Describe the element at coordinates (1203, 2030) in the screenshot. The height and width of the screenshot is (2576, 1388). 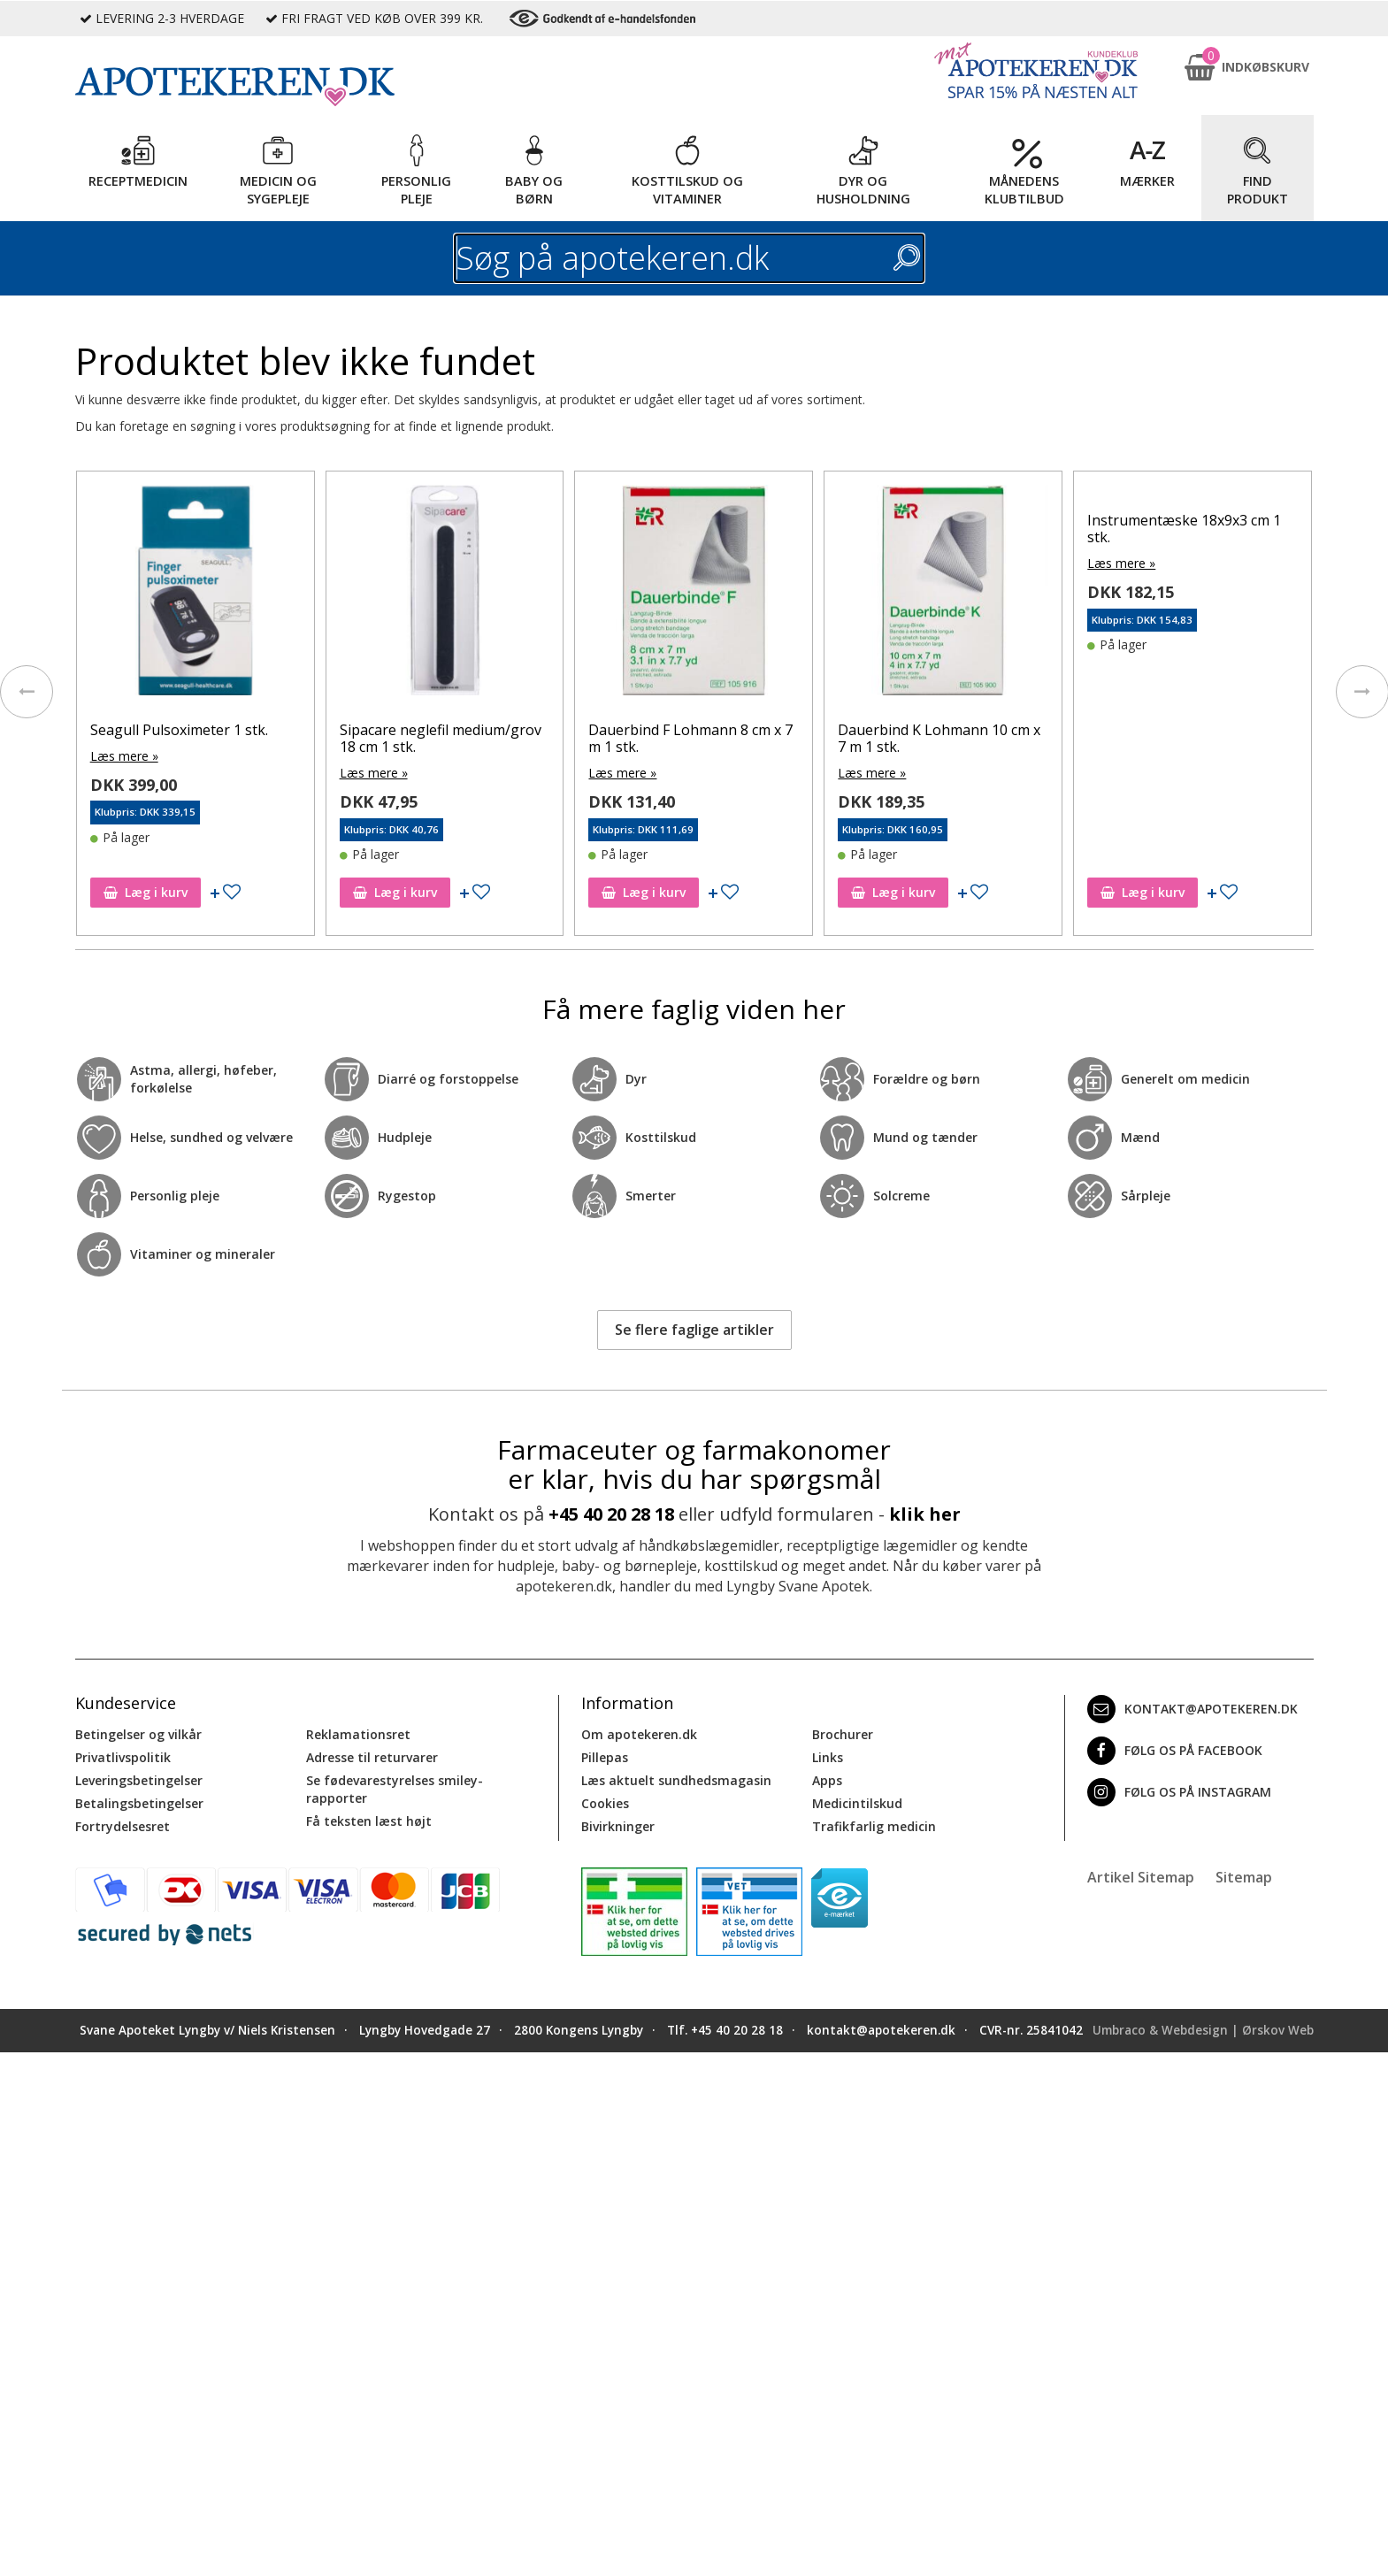
I see `Umbraco & Webdesign | Ørskov Web` at that location.